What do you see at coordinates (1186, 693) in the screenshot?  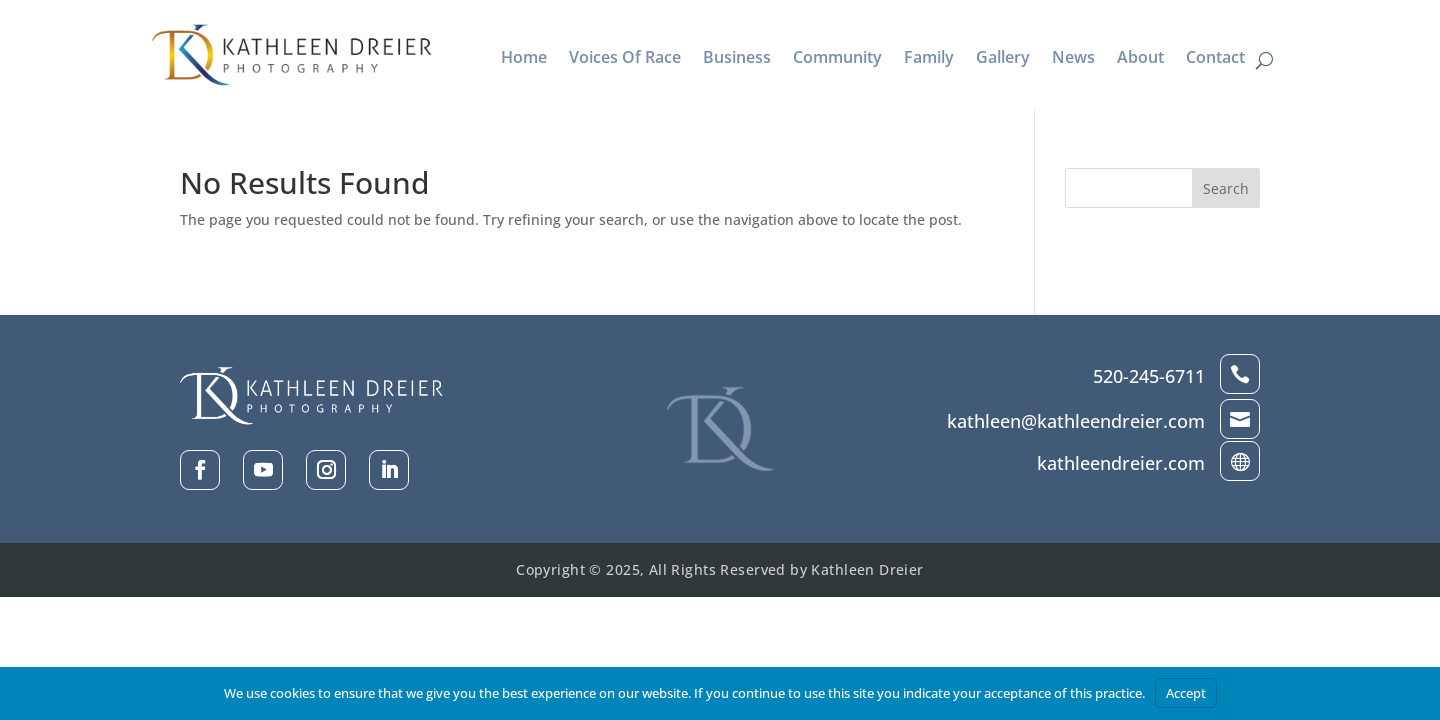 I see `Accept` at bounding box center [1186, 693].